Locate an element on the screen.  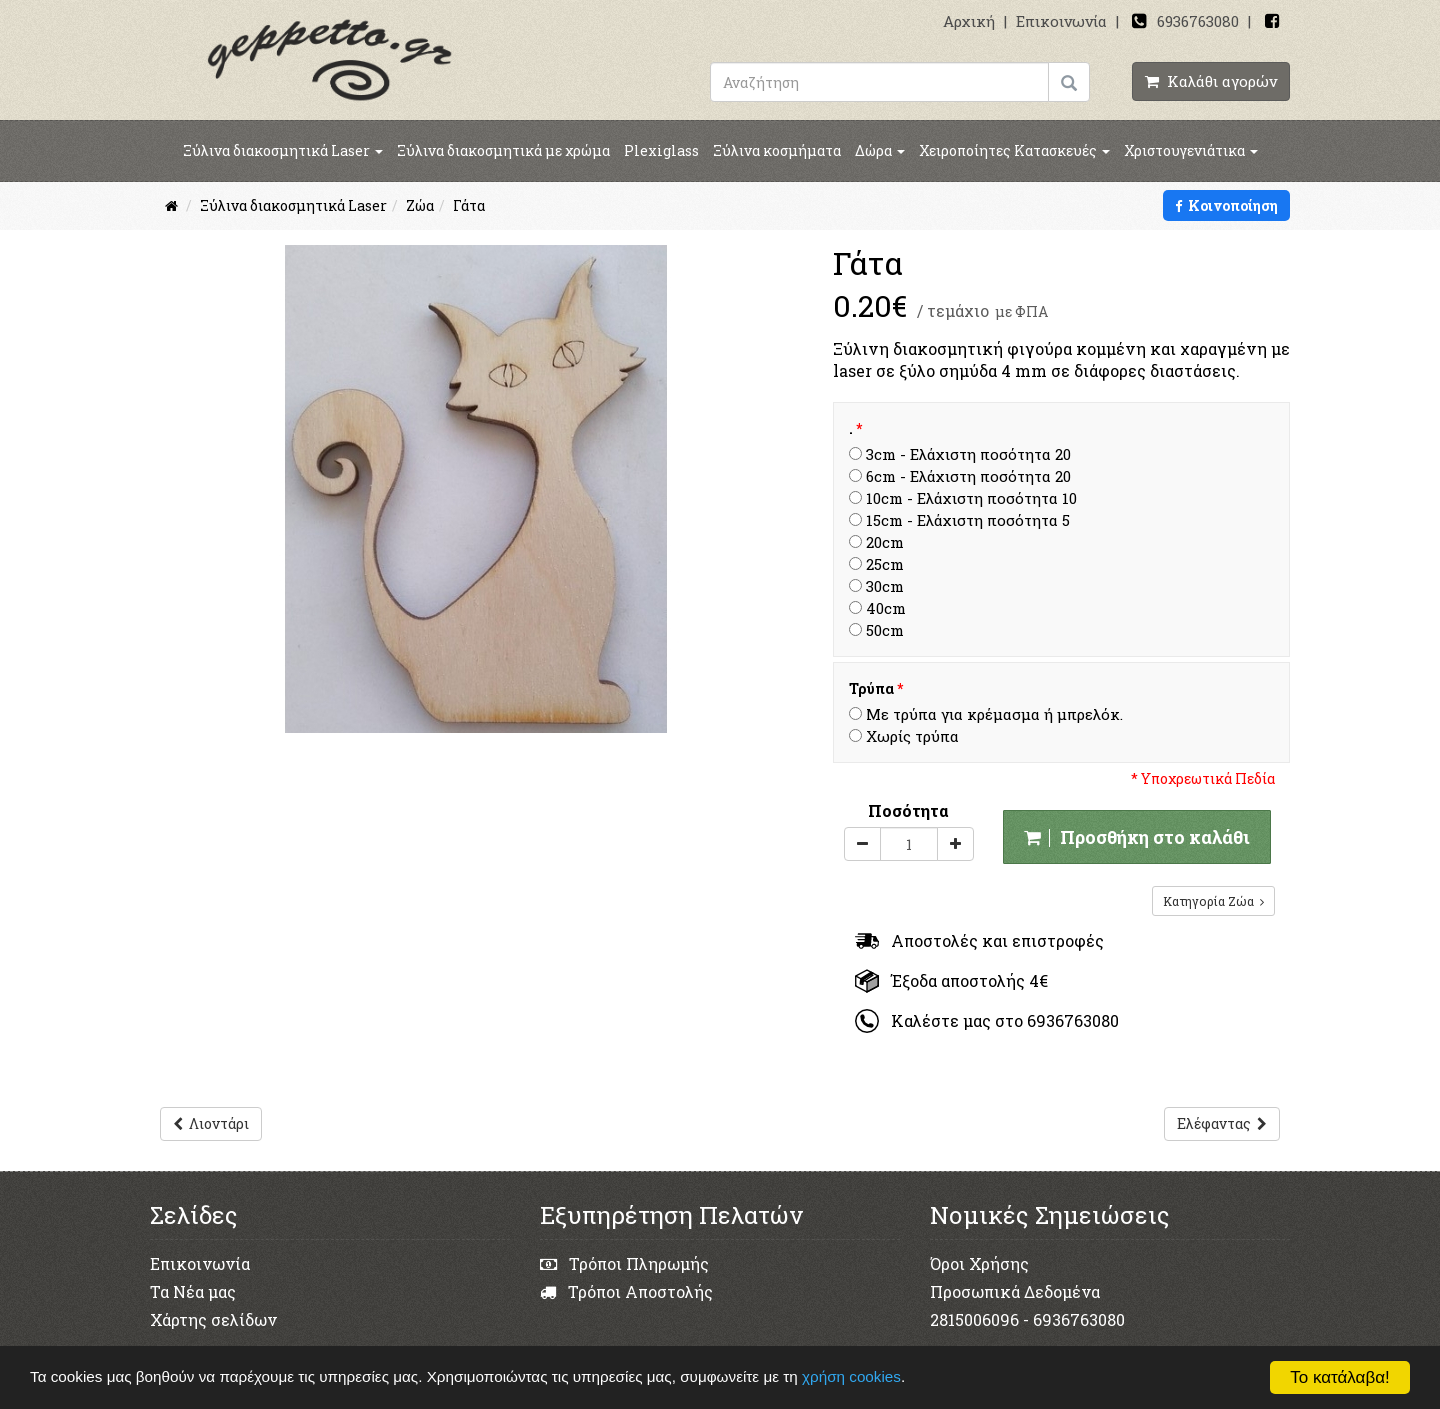
Δώρα is located at coordinates (880, 150).